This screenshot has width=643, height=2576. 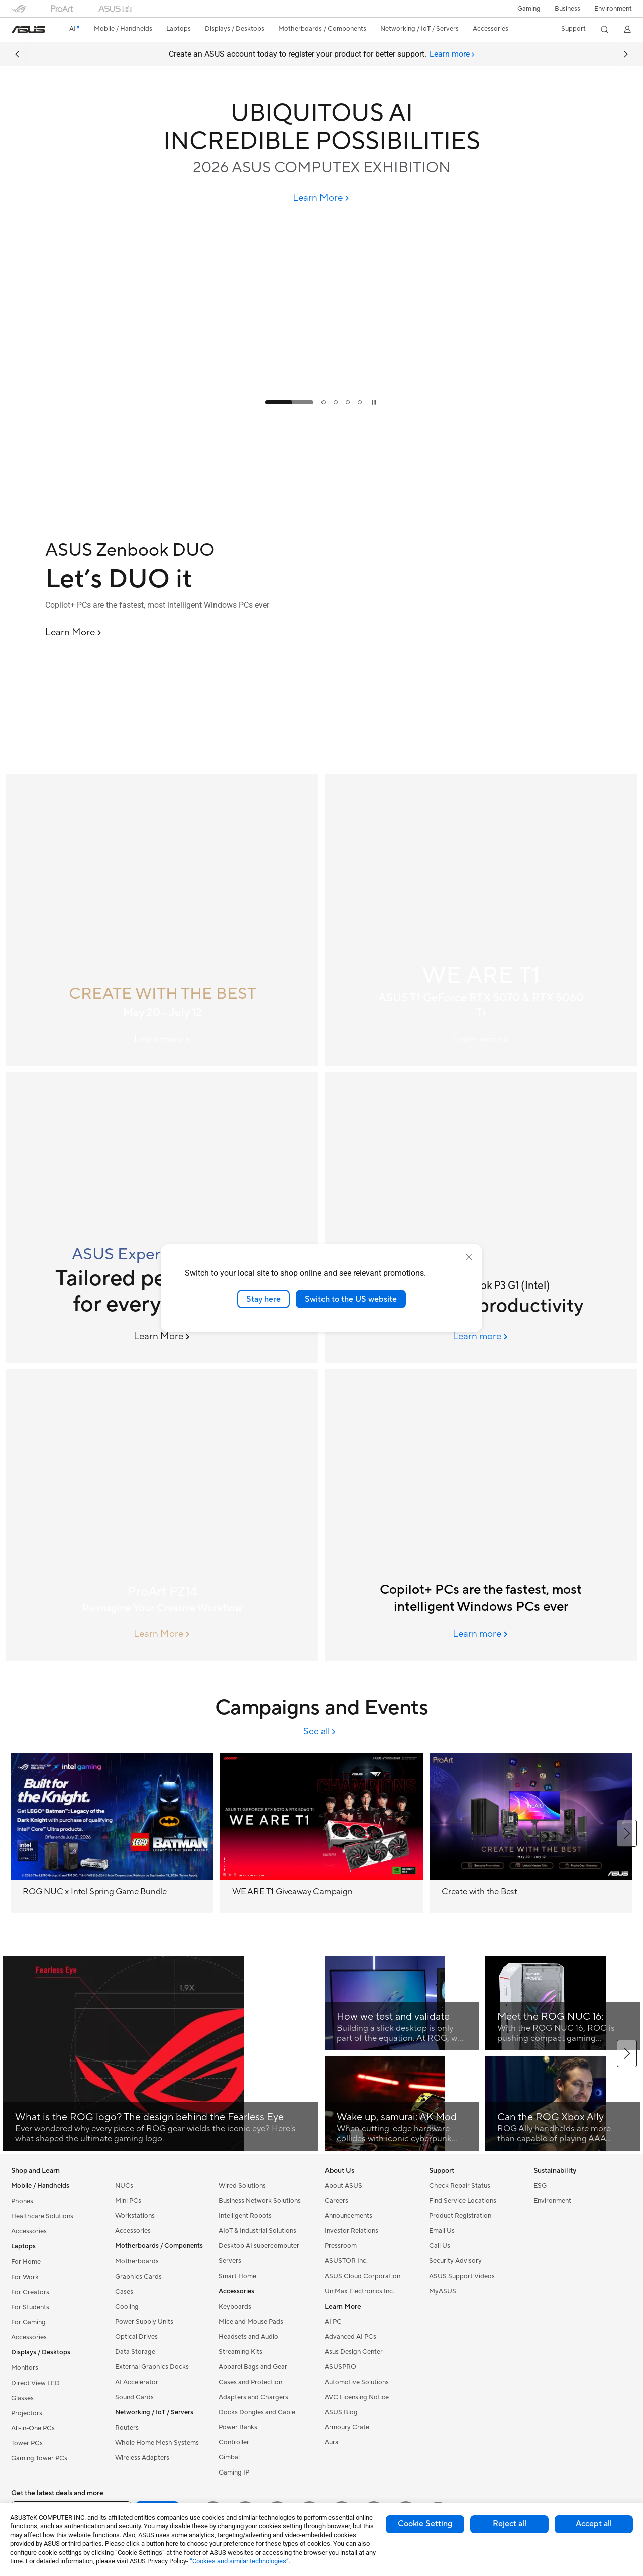 I want to click on Gaming IP, so click(x=234, y=2472).